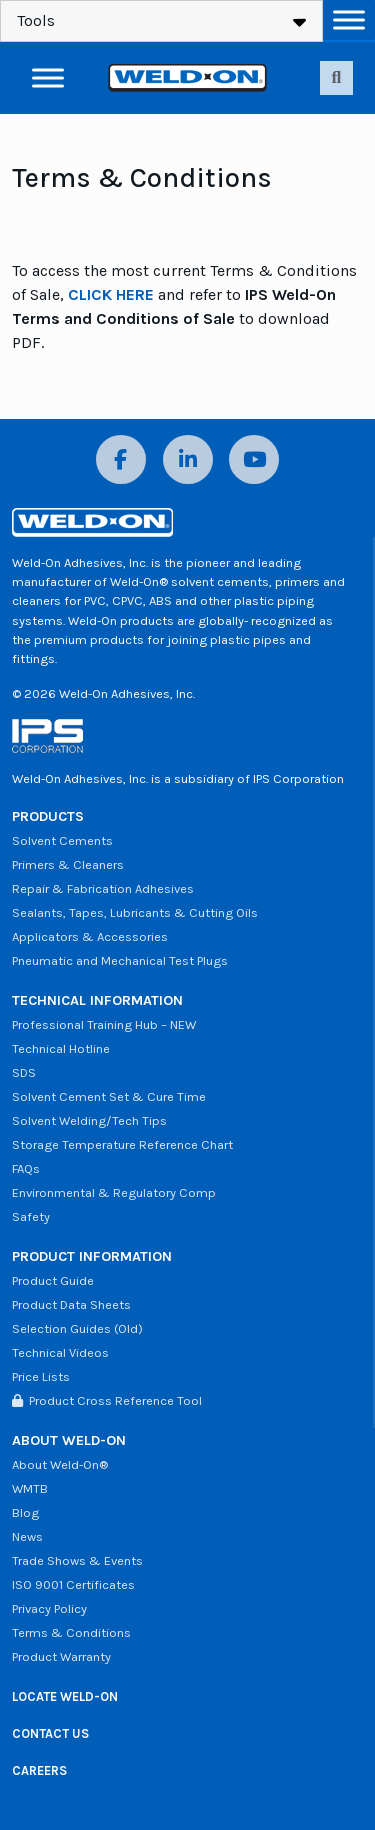  I want to click on Product Data Sheets, so click(71, 1304).